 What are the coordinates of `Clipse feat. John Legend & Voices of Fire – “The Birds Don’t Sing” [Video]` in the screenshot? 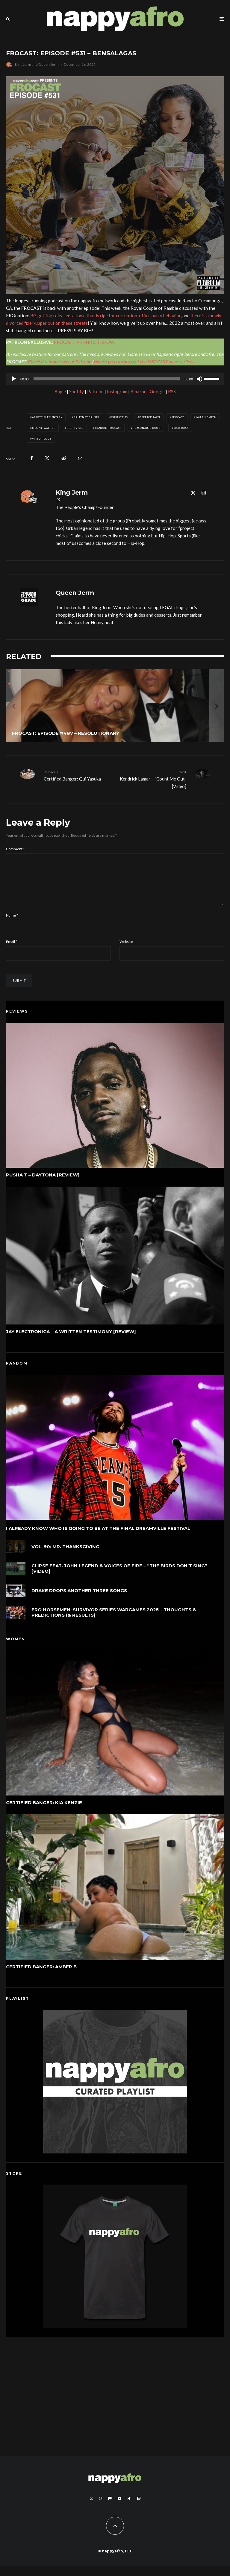 It's located at (119, 1579).